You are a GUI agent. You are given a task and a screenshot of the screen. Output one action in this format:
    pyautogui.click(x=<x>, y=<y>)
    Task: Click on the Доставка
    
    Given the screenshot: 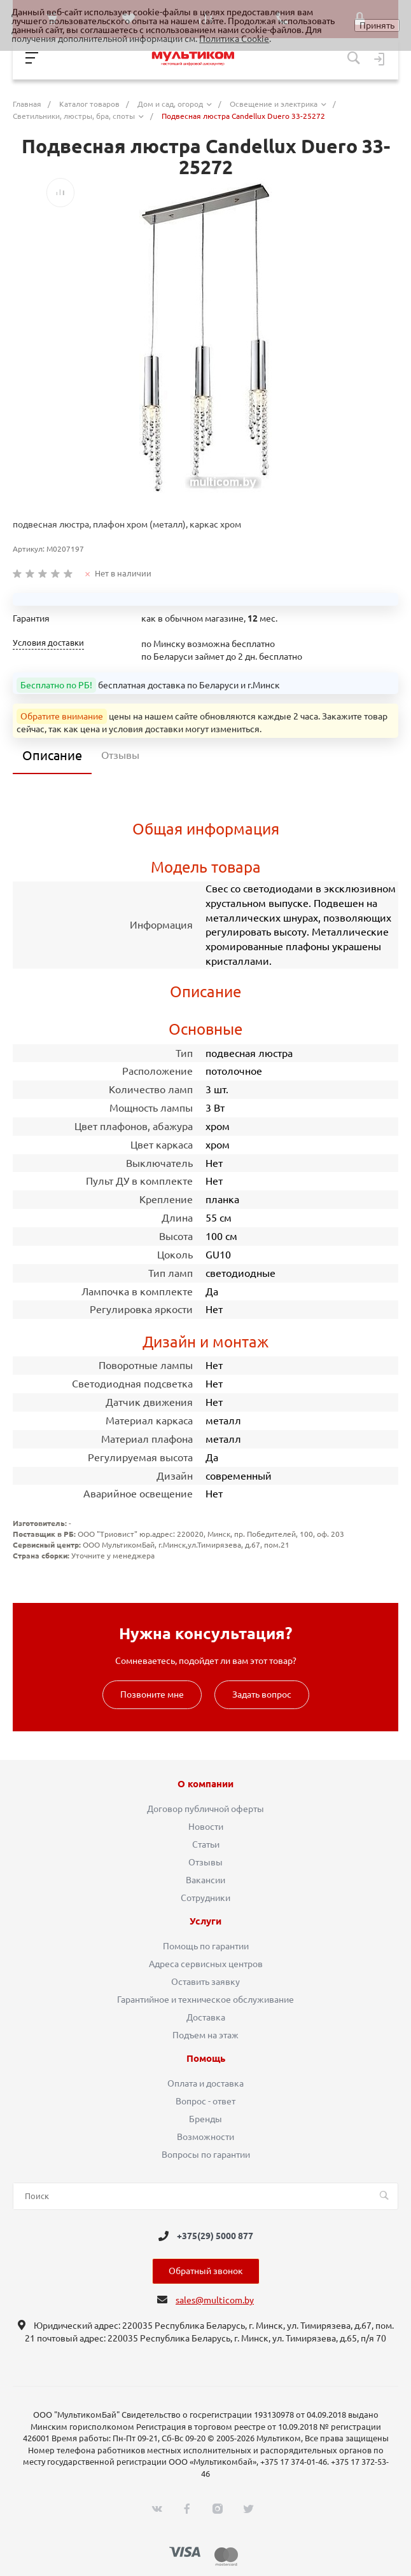 What is the action you would take?
    pyautogui.click(x=205, y=2017)
    